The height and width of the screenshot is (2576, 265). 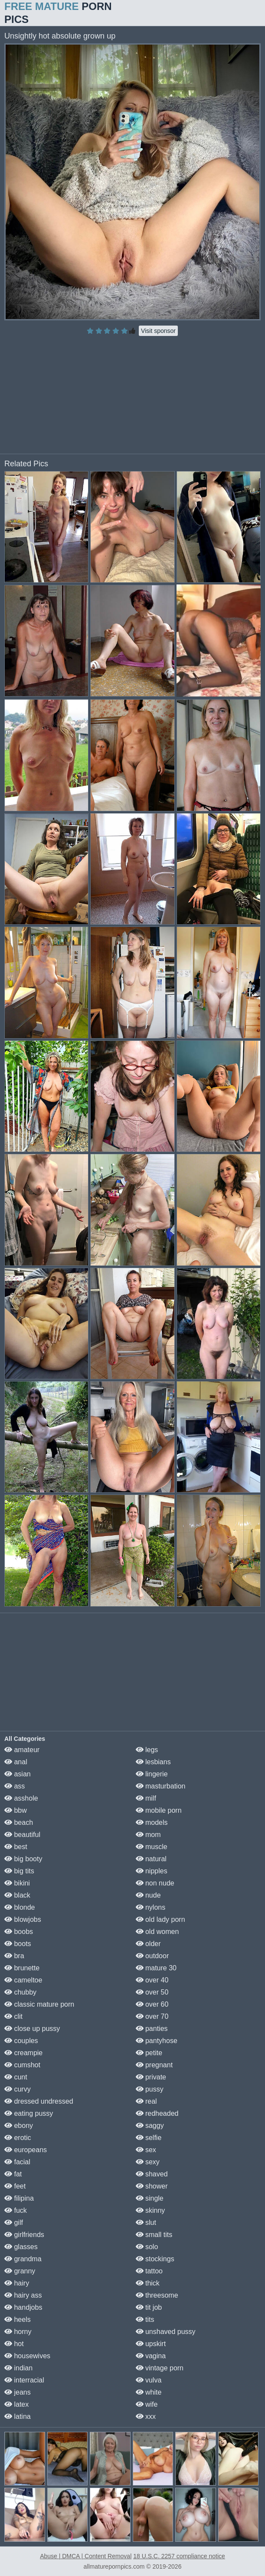 What do you see at coordinates (151, 1846) in the screenshot?
I see `muscle` at bounding box center [151, 1846].